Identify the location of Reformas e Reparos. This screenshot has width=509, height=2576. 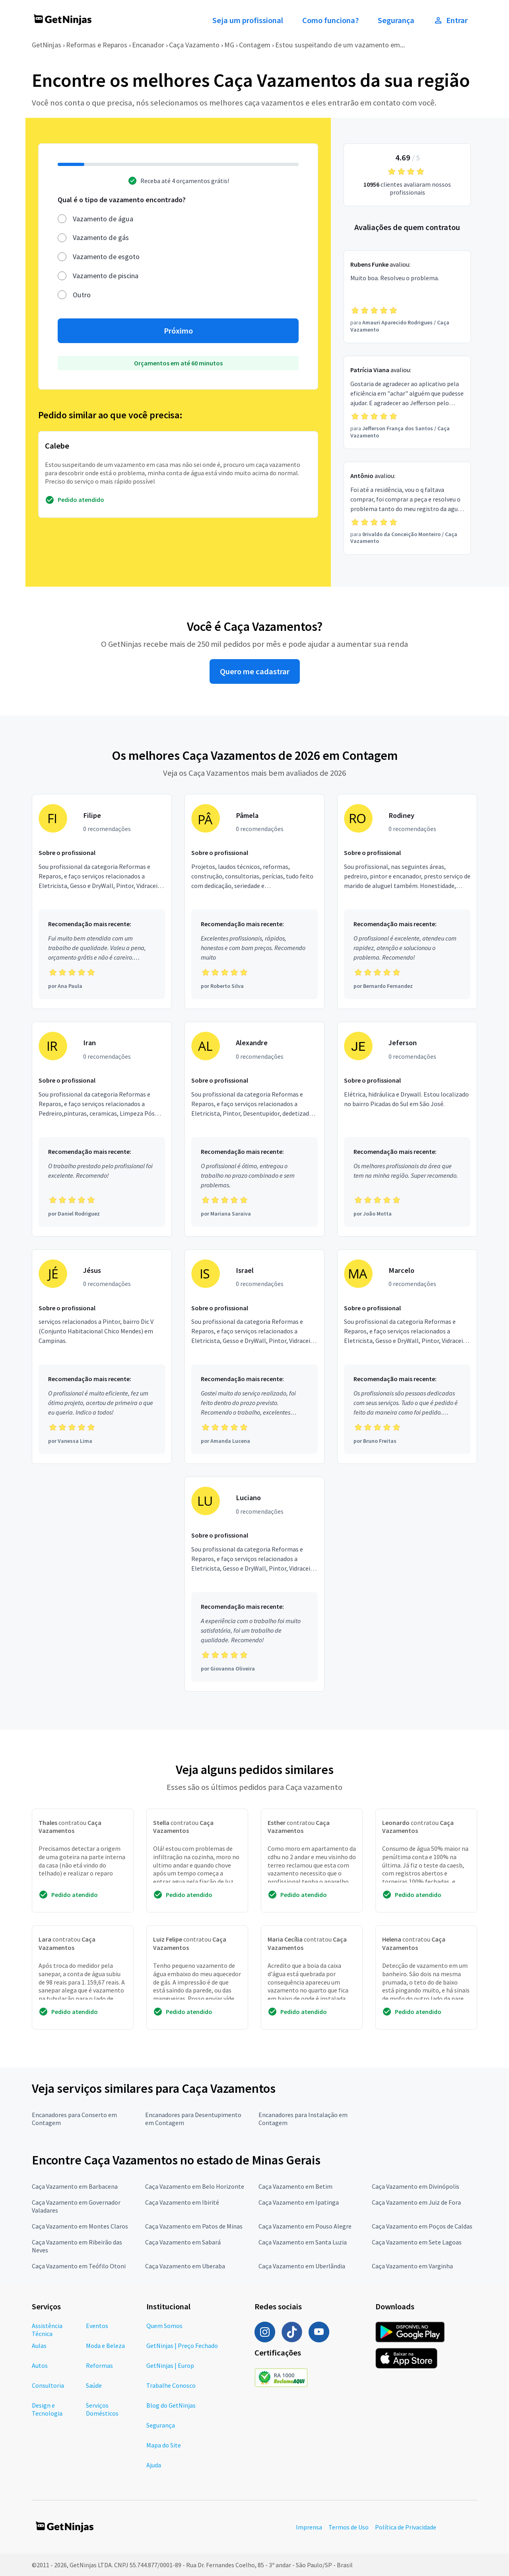
(96, 44).